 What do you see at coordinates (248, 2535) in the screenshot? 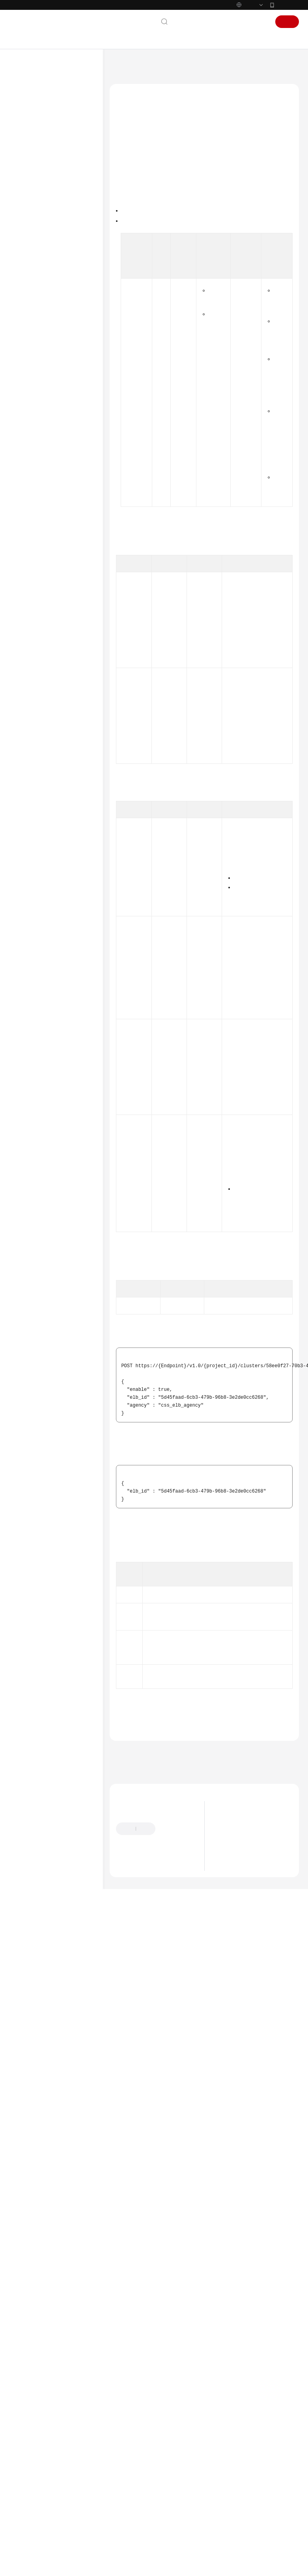
I see `Elasticsearch版本发布说明` at bounding box center [248, 2535].